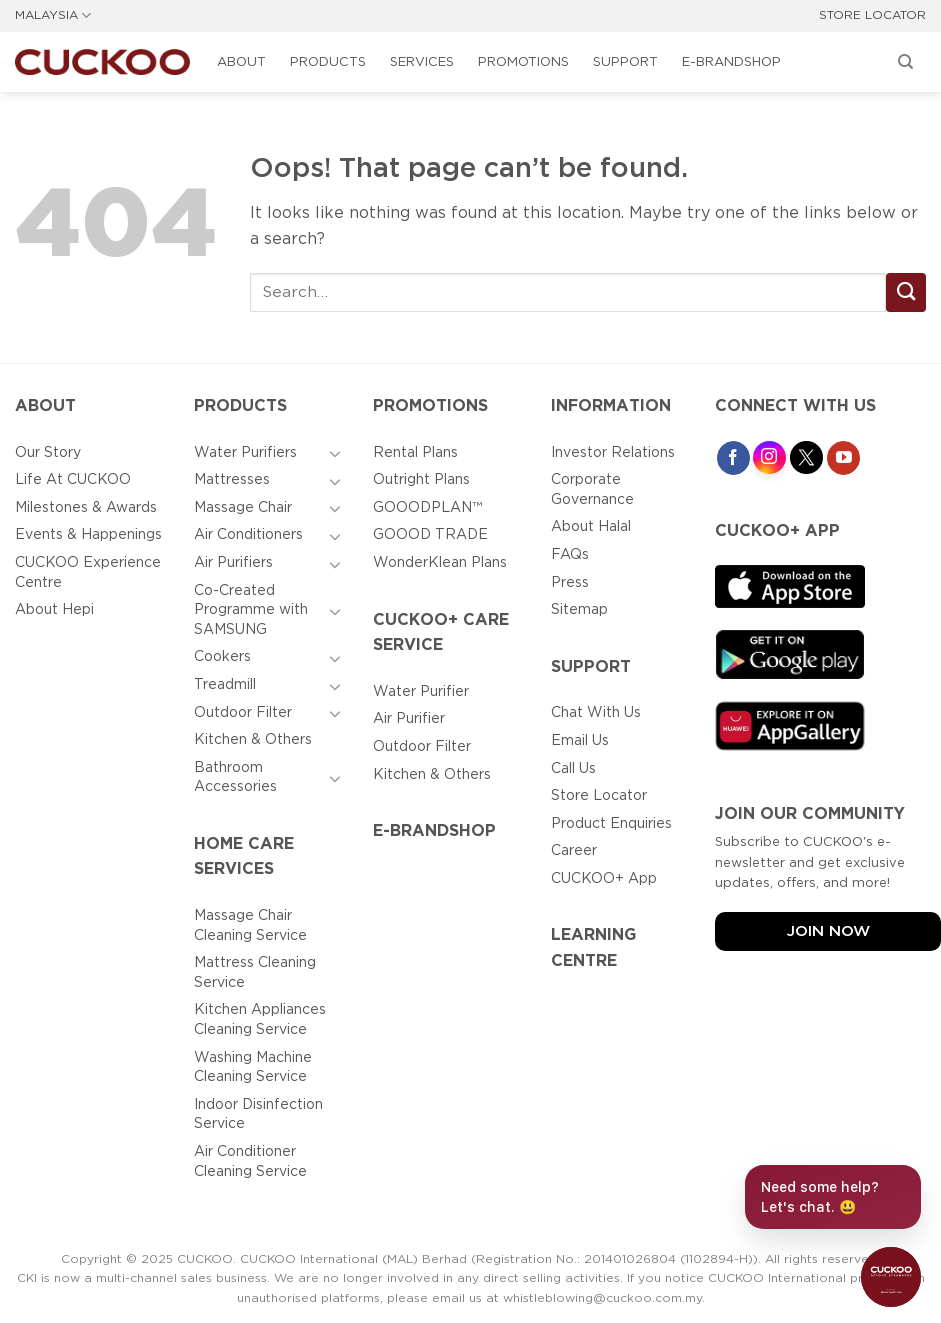 The height and width of the screenshot is (1323, 941). What do you see at coordinates (409, 719) in the screenshot?
I see `Air Purifier` at bounding box center [409, 719].